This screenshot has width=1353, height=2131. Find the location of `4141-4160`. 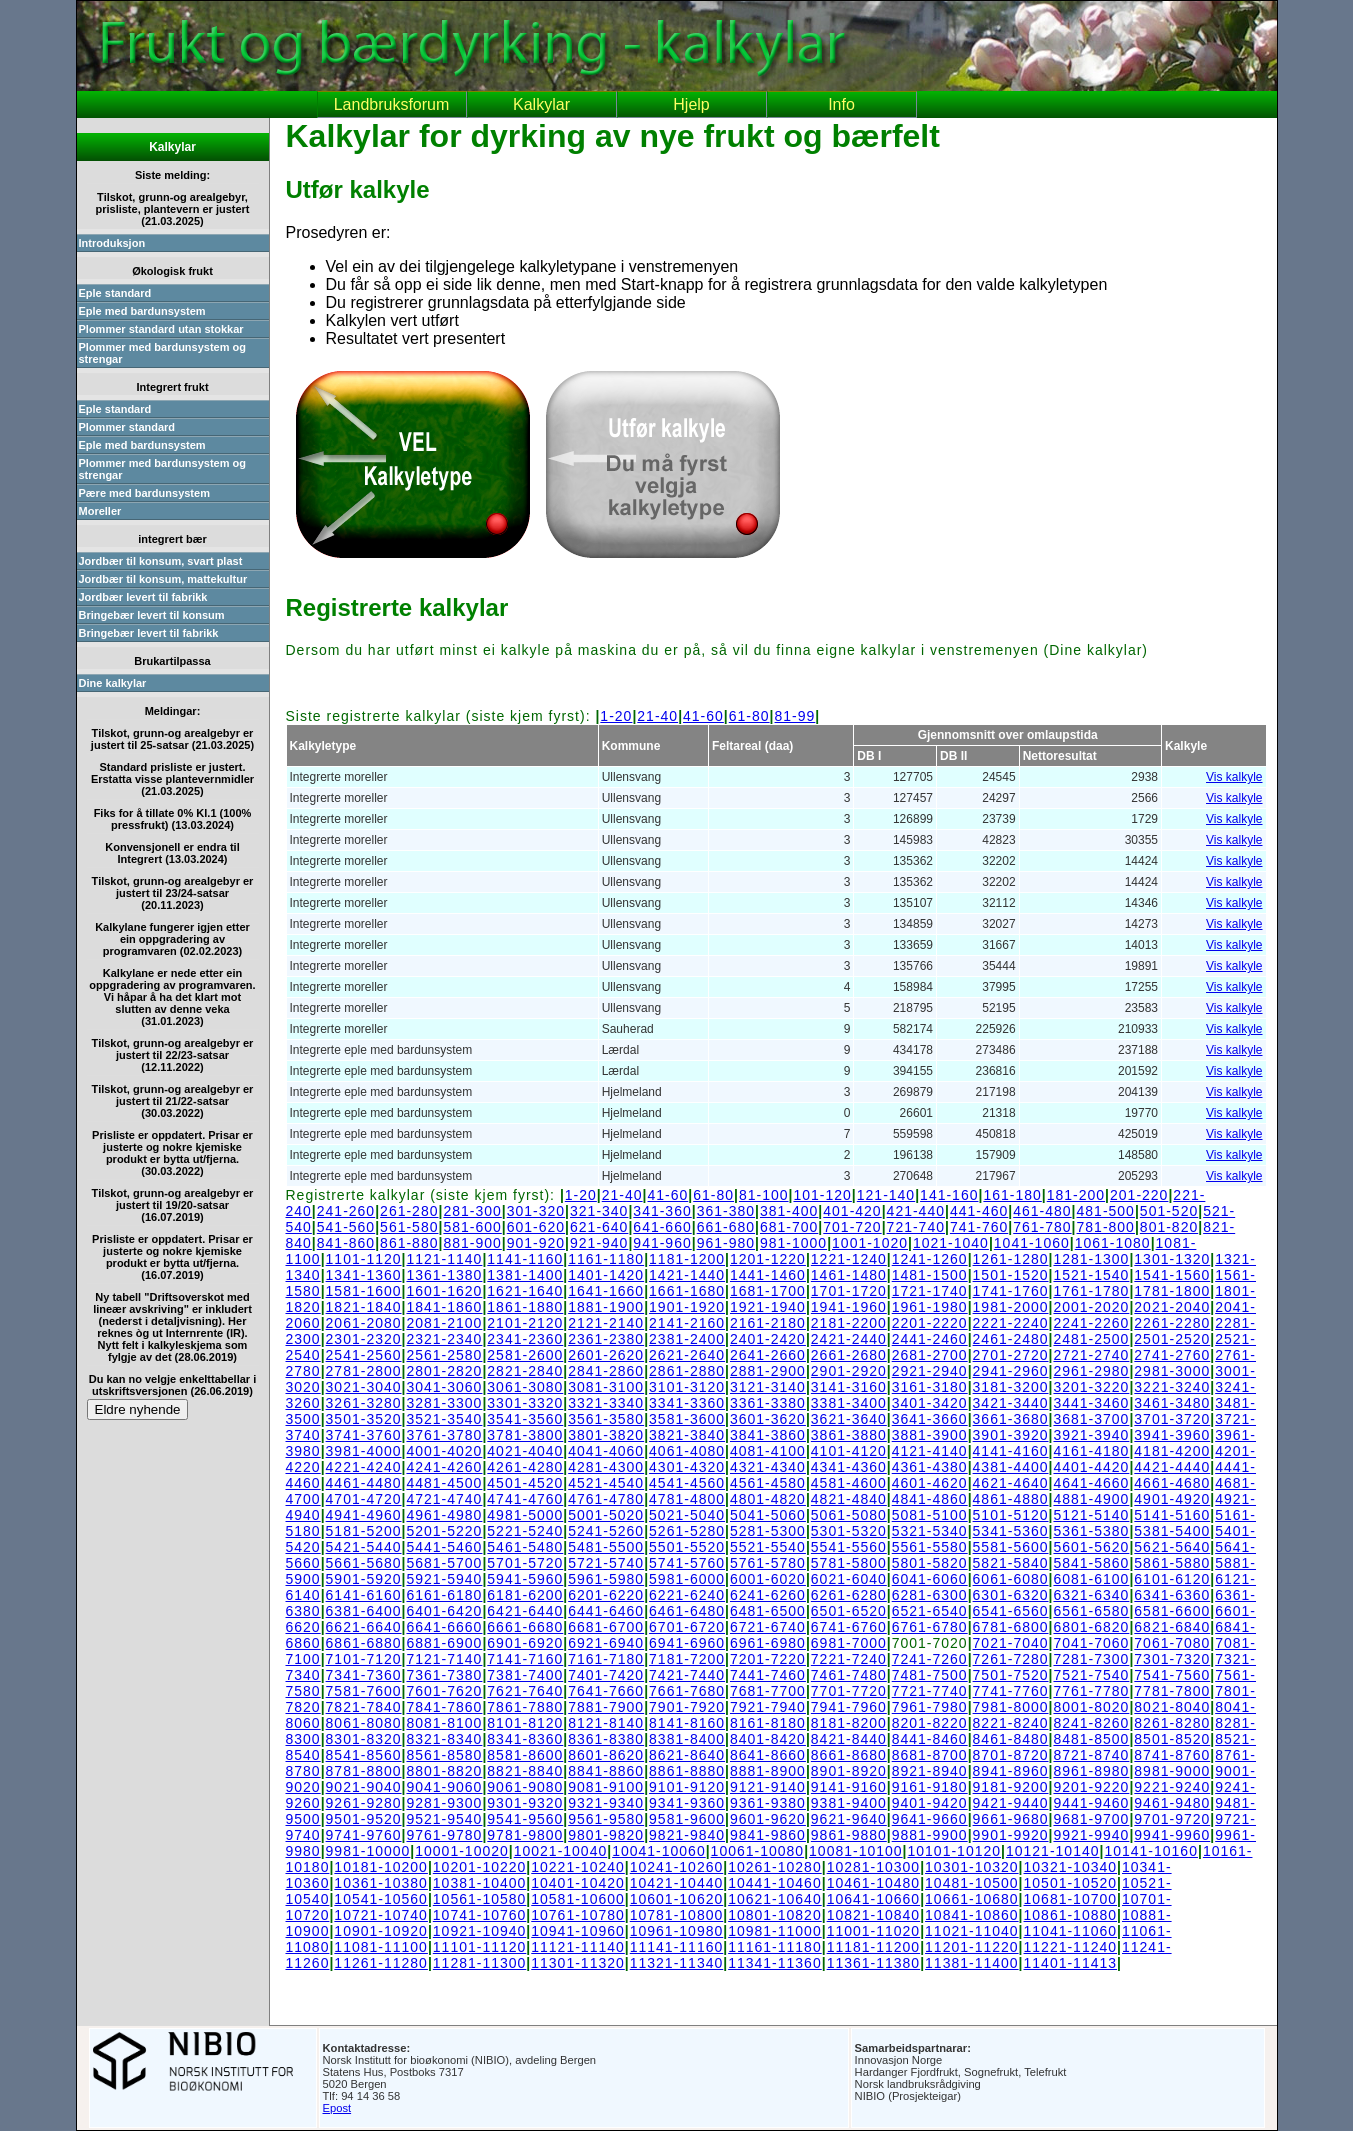

4141-4160 is located at coordinates (1011, 1451).